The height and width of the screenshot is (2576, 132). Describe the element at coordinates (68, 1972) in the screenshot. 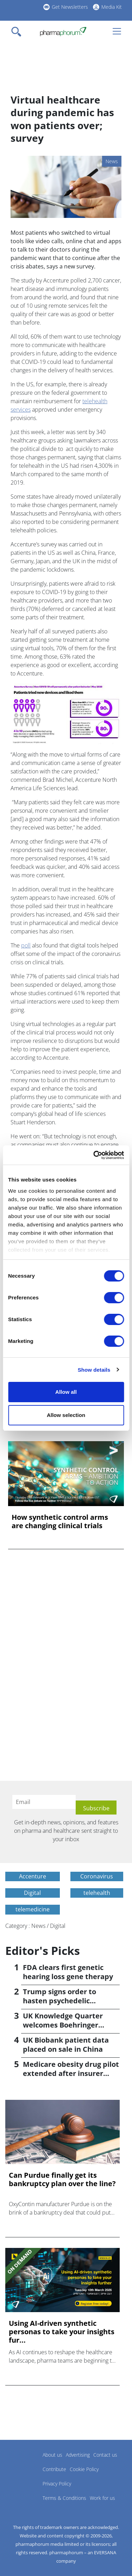

I see `FDA clears first genetic hearing loss gene therapy` at that location.